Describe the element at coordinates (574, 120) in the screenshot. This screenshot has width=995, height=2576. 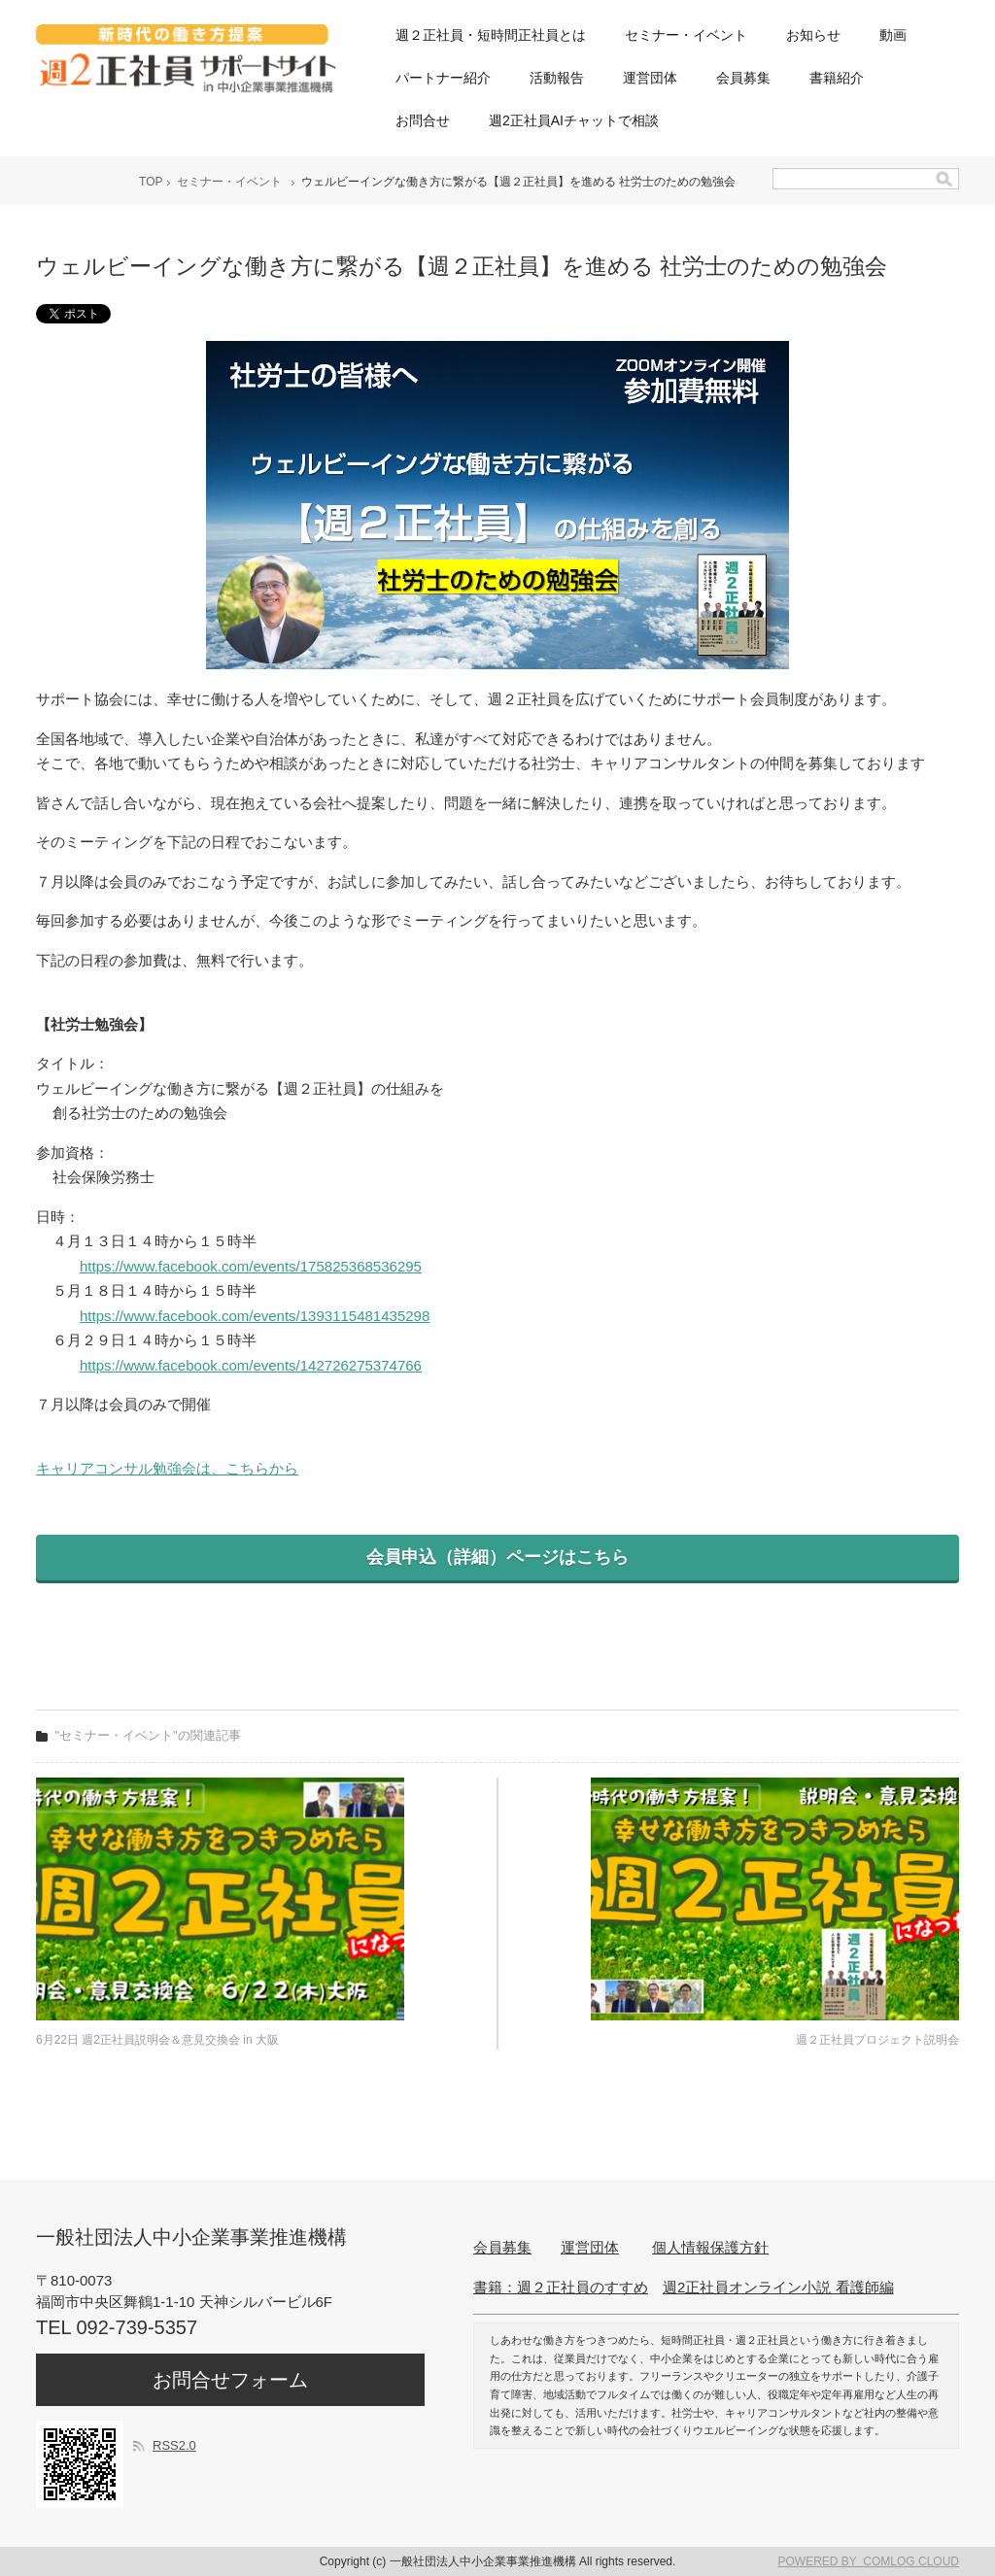
I see `週2正社員AIチャットで相談` at that location.